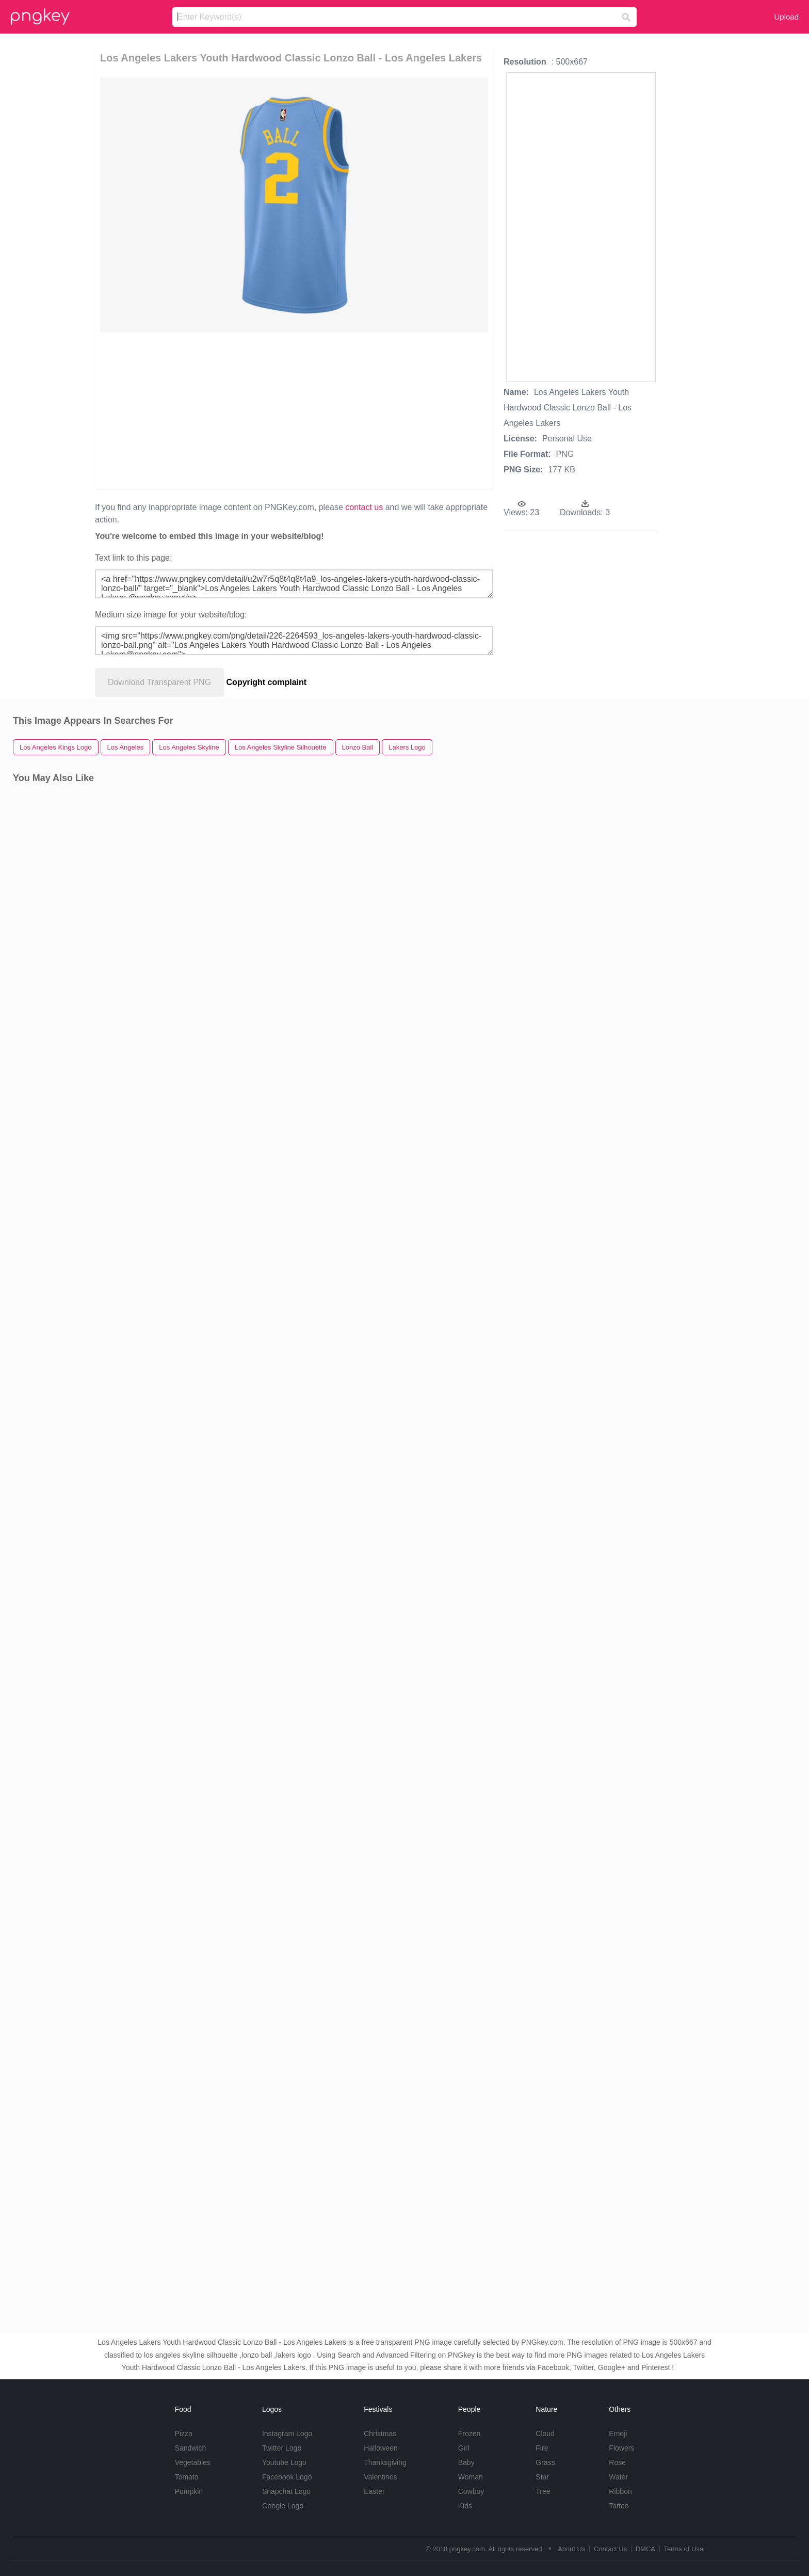  What do you see at coordinates (190, 2448) in the screenshot?
I see `Sandwich` at bounding box center [190, 2448].